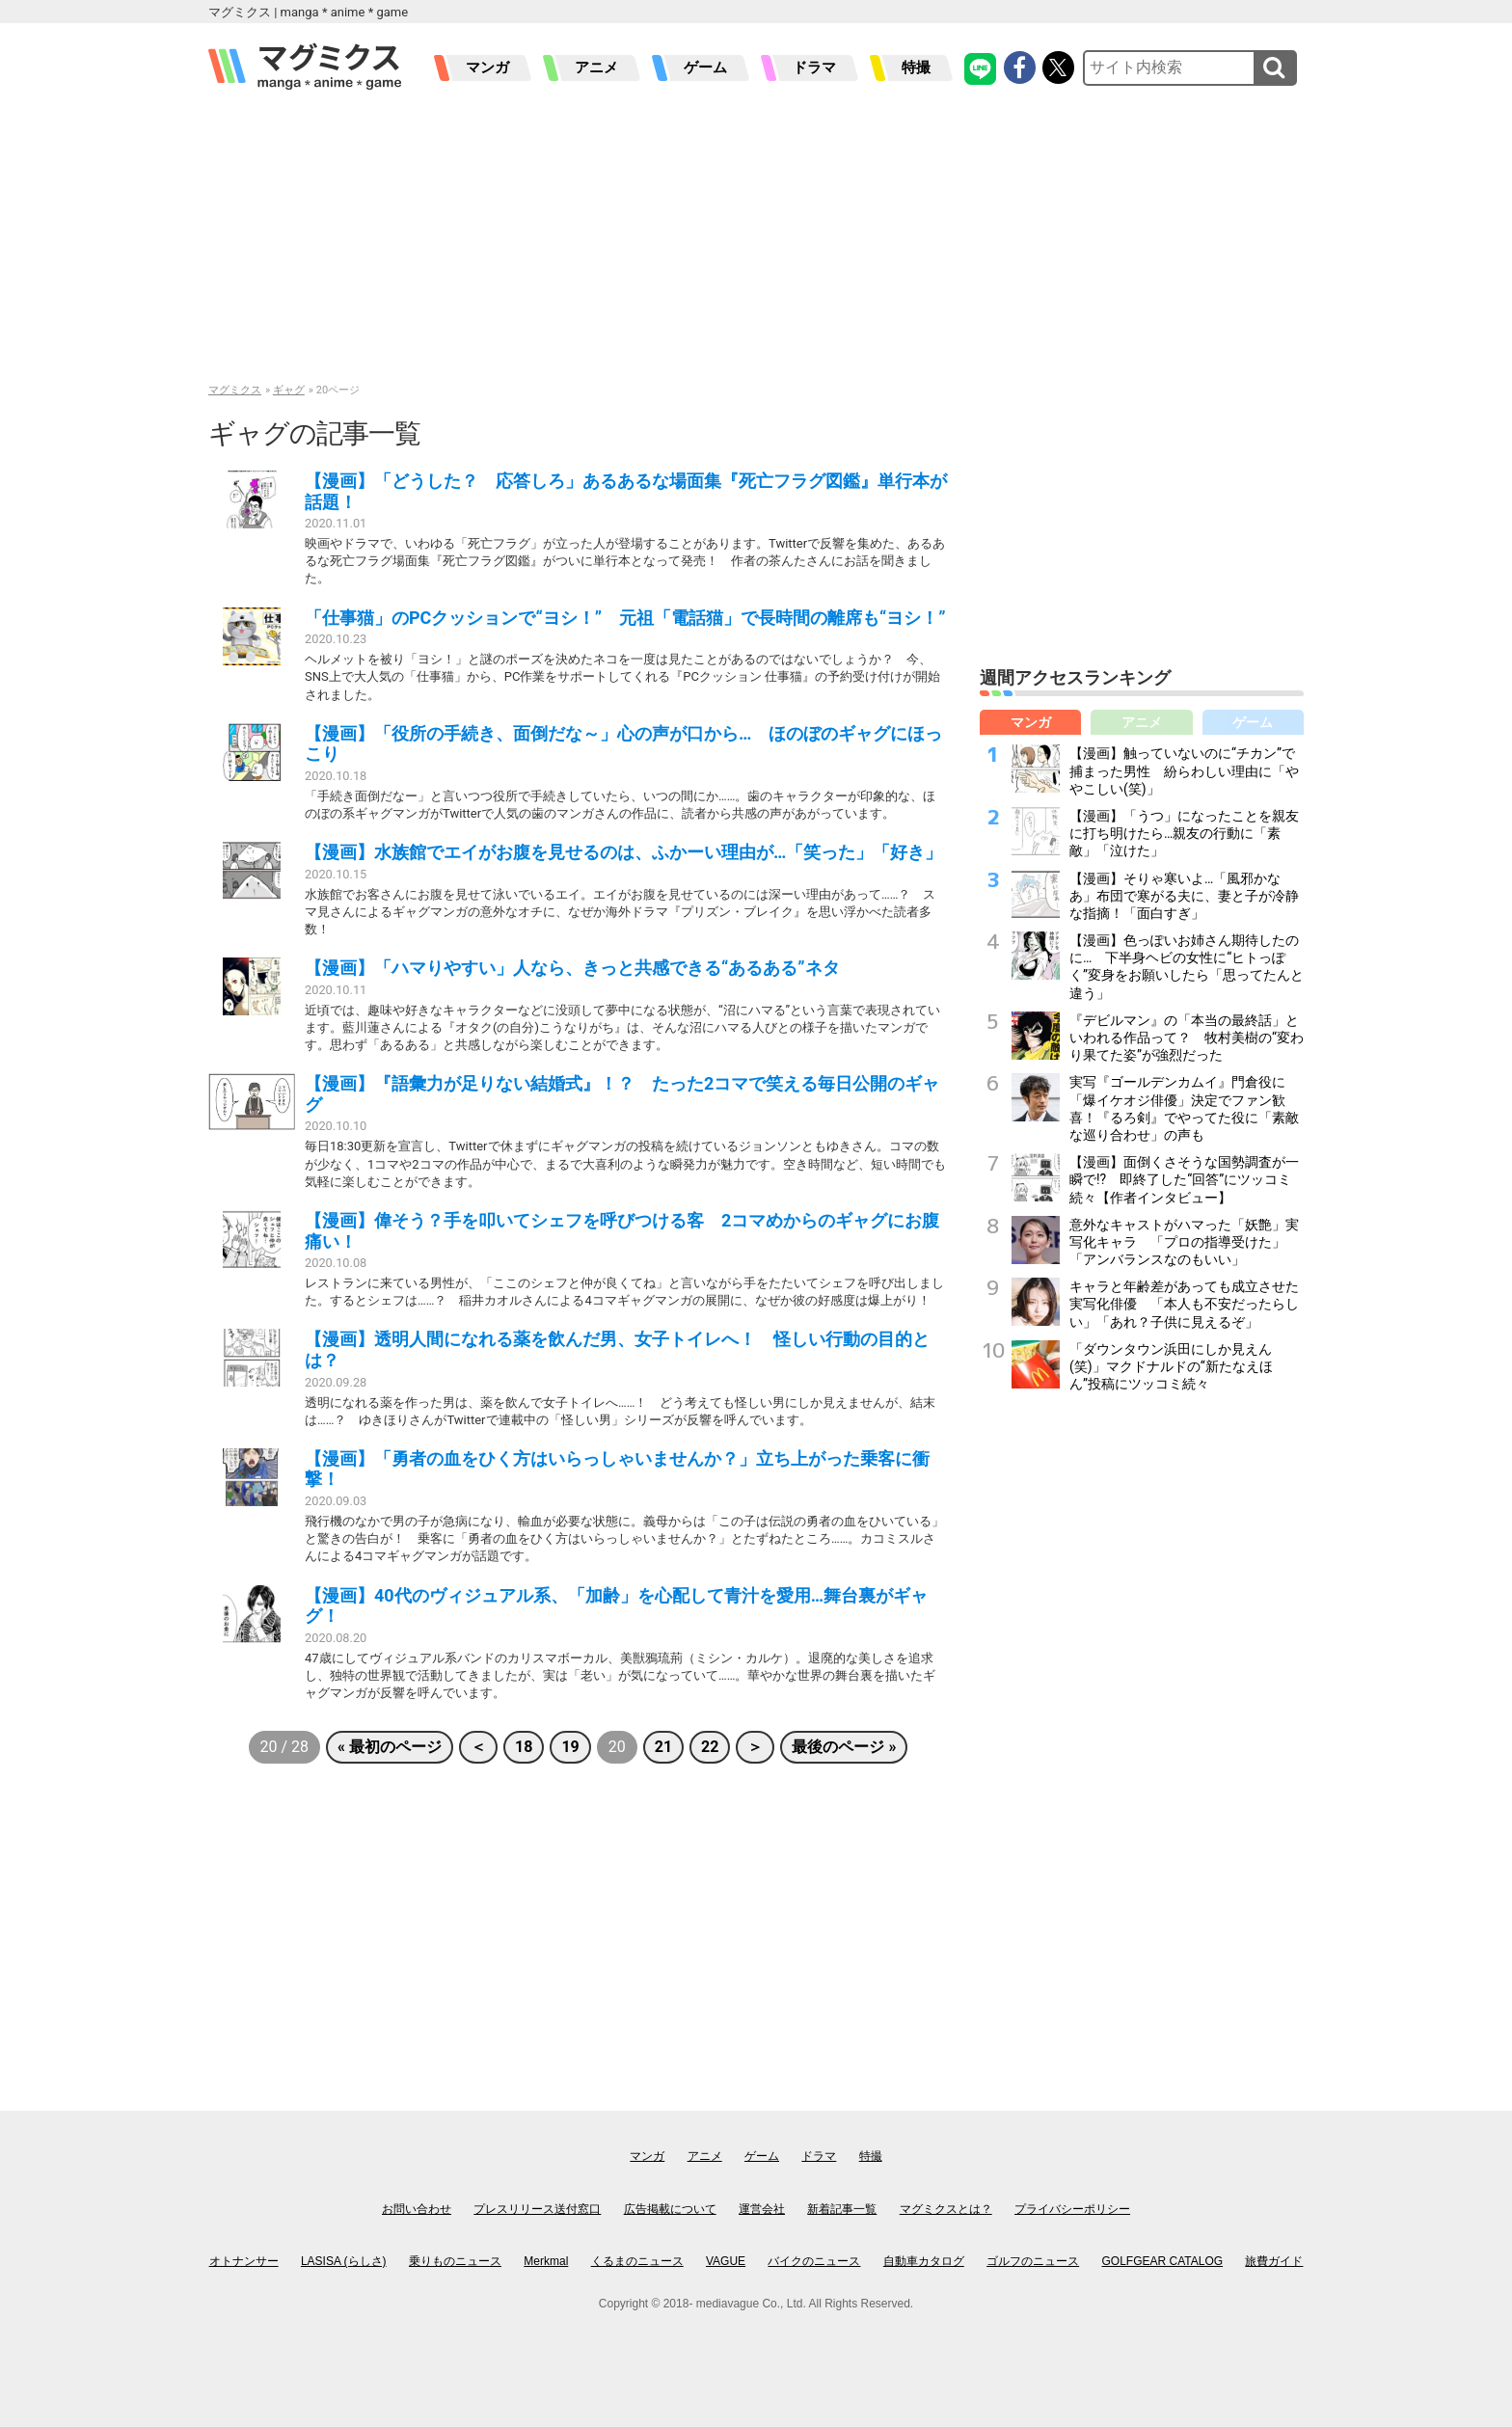 This screenshot has height=2427, width=1512. What do you see at coordinates (762, 2209) in the screenshot?
I see `運営会社` at bounding box center [762, 2209].